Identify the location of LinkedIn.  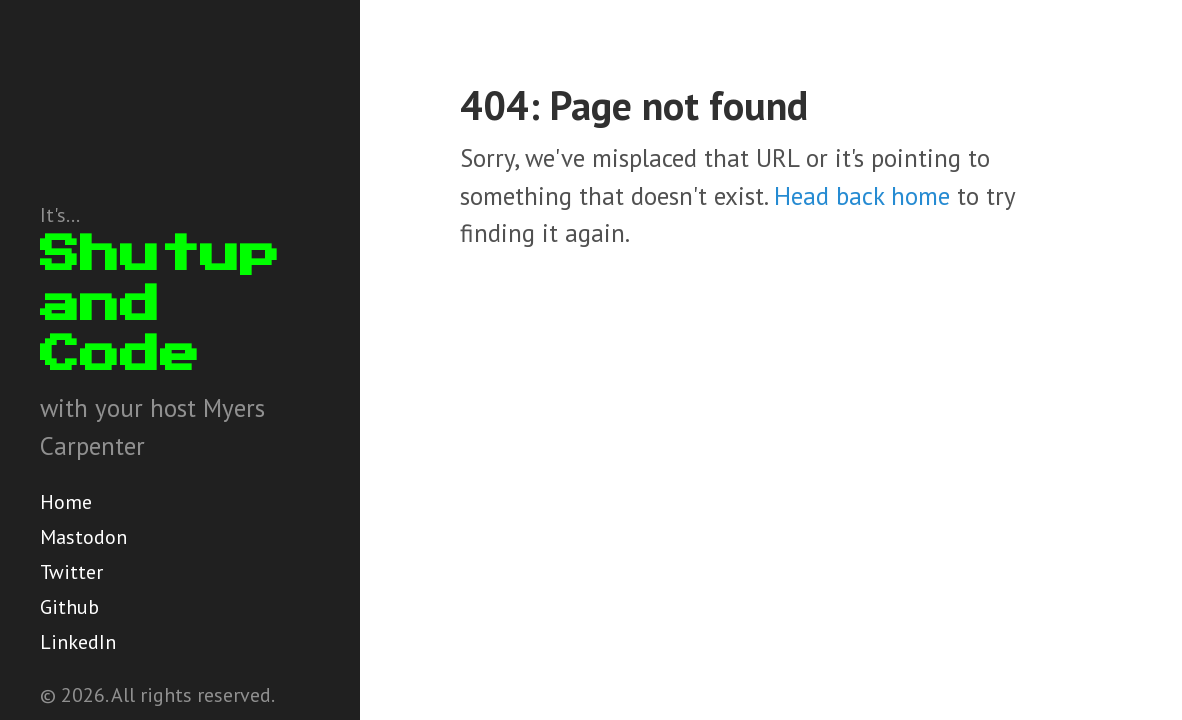
(78, 642).